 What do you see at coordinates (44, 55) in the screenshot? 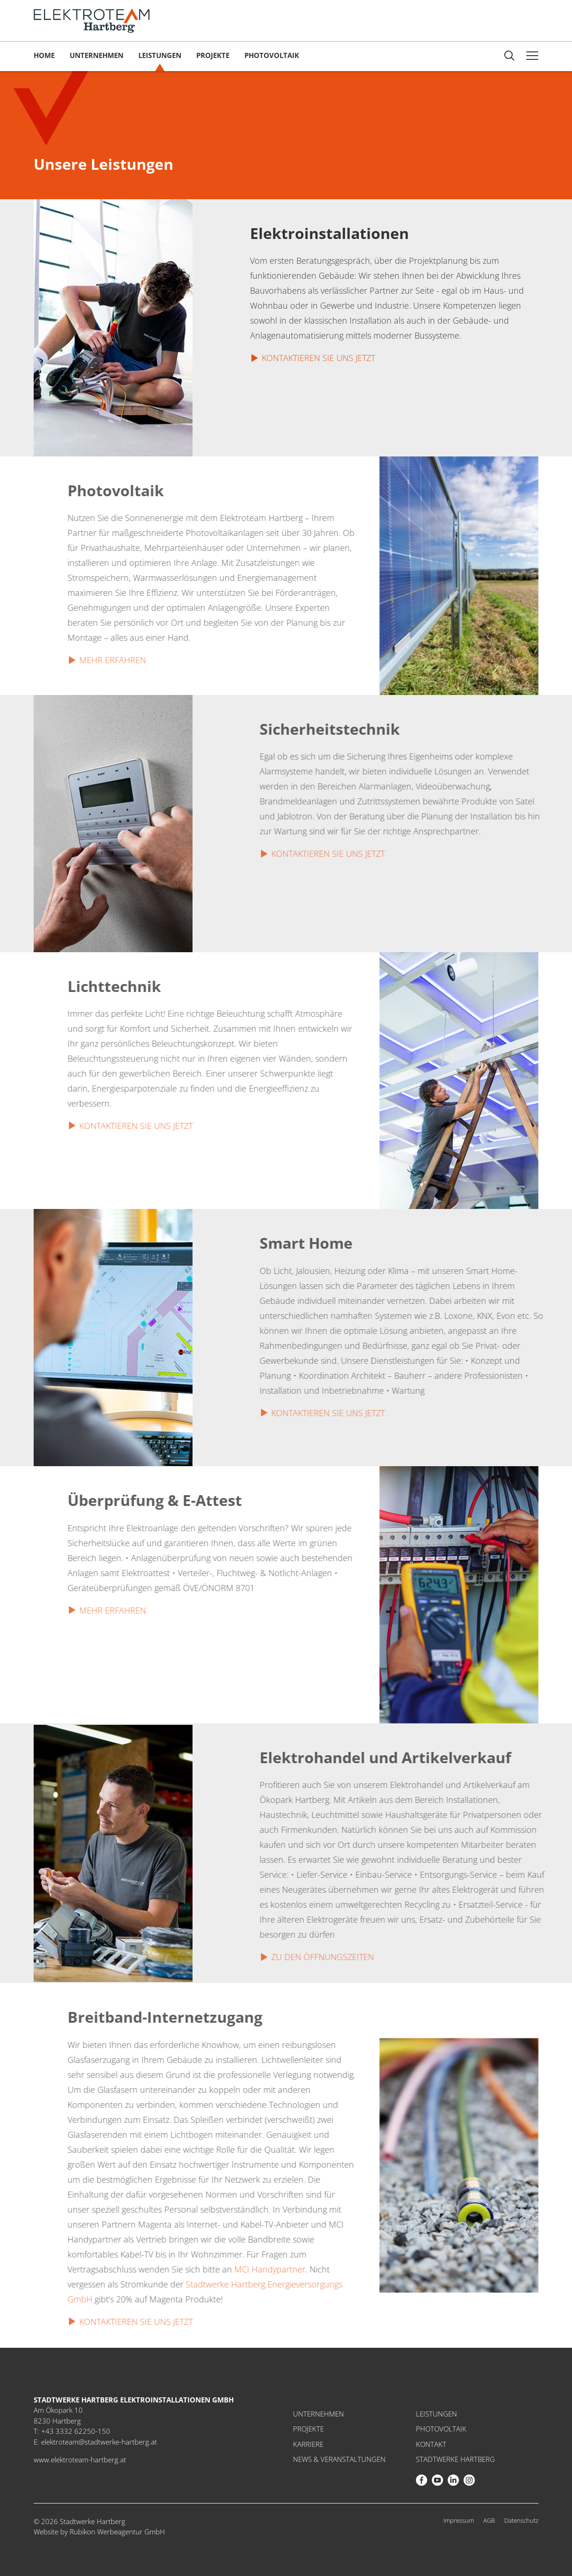
I see `Home` at bounding box center [44, 55].